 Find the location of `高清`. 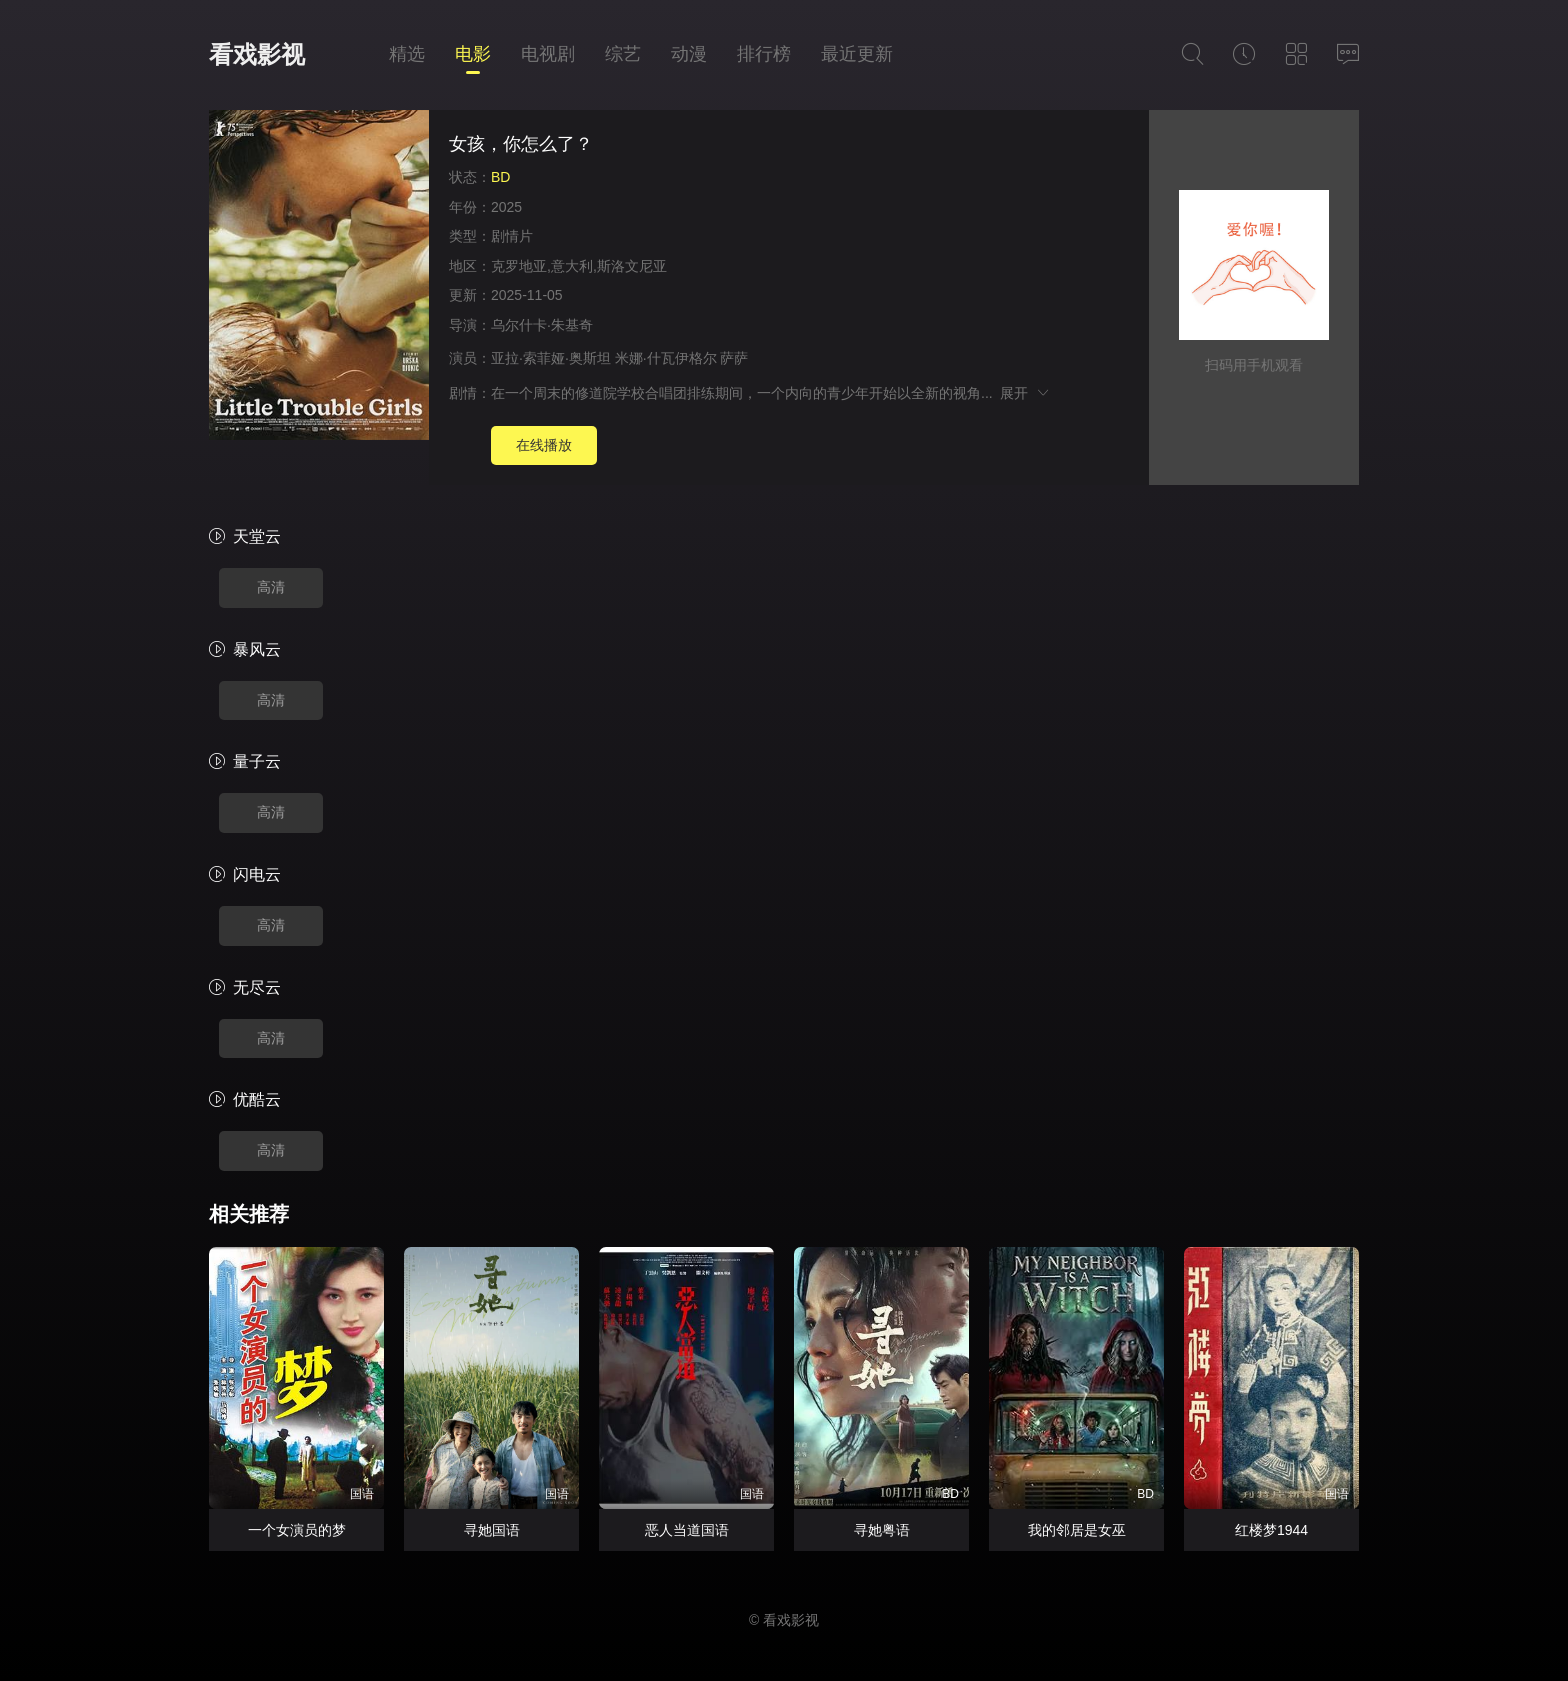

高清 is located at coordinates (271, 587).